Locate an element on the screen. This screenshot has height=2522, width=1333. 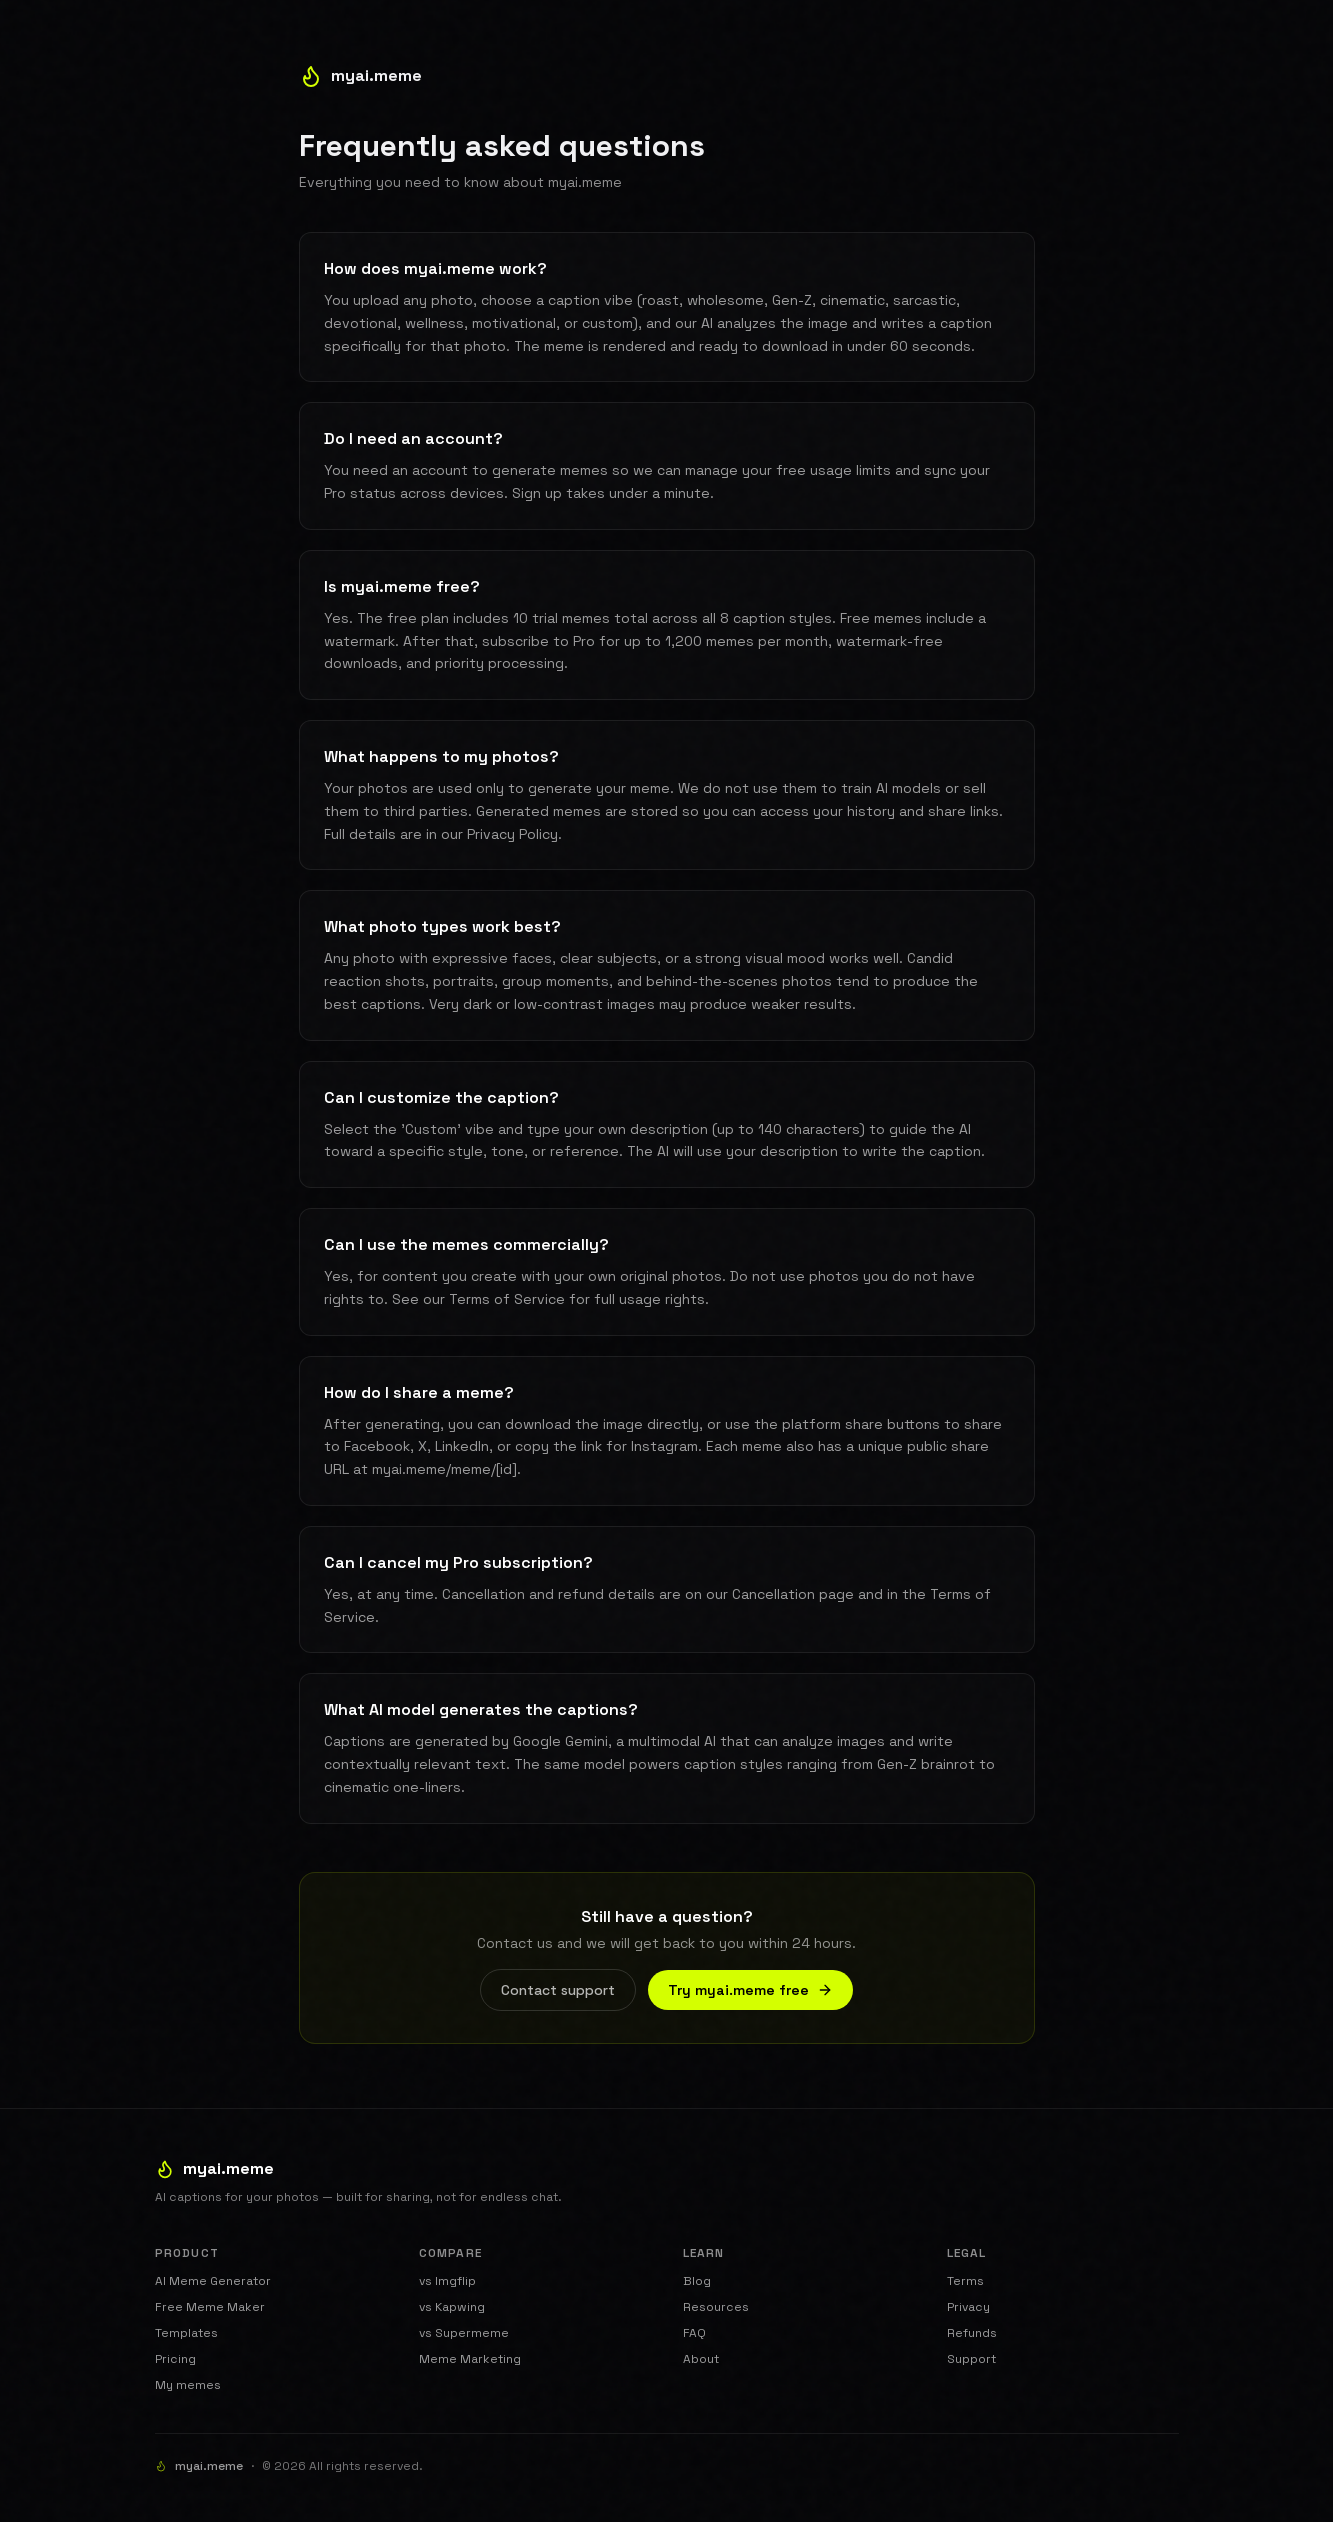
Refunds is located at coordinates (972, 2333).